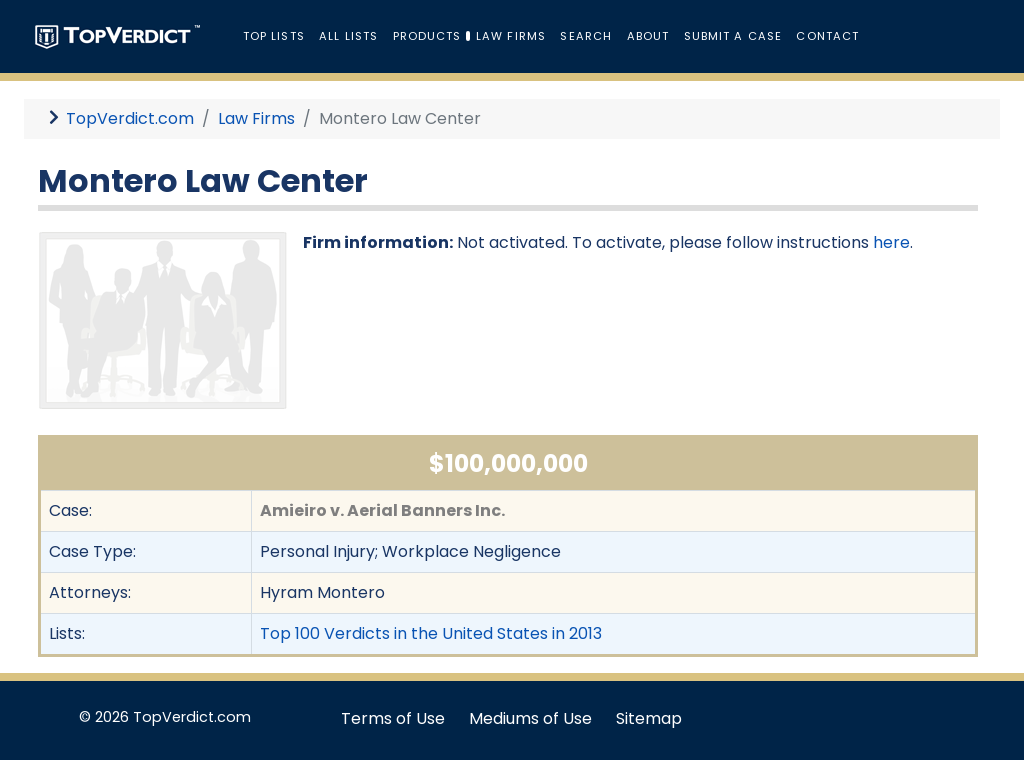 The height and width of the screenshot is (760, 1024). I want to click on Mediums of Use, so click(530, 718).